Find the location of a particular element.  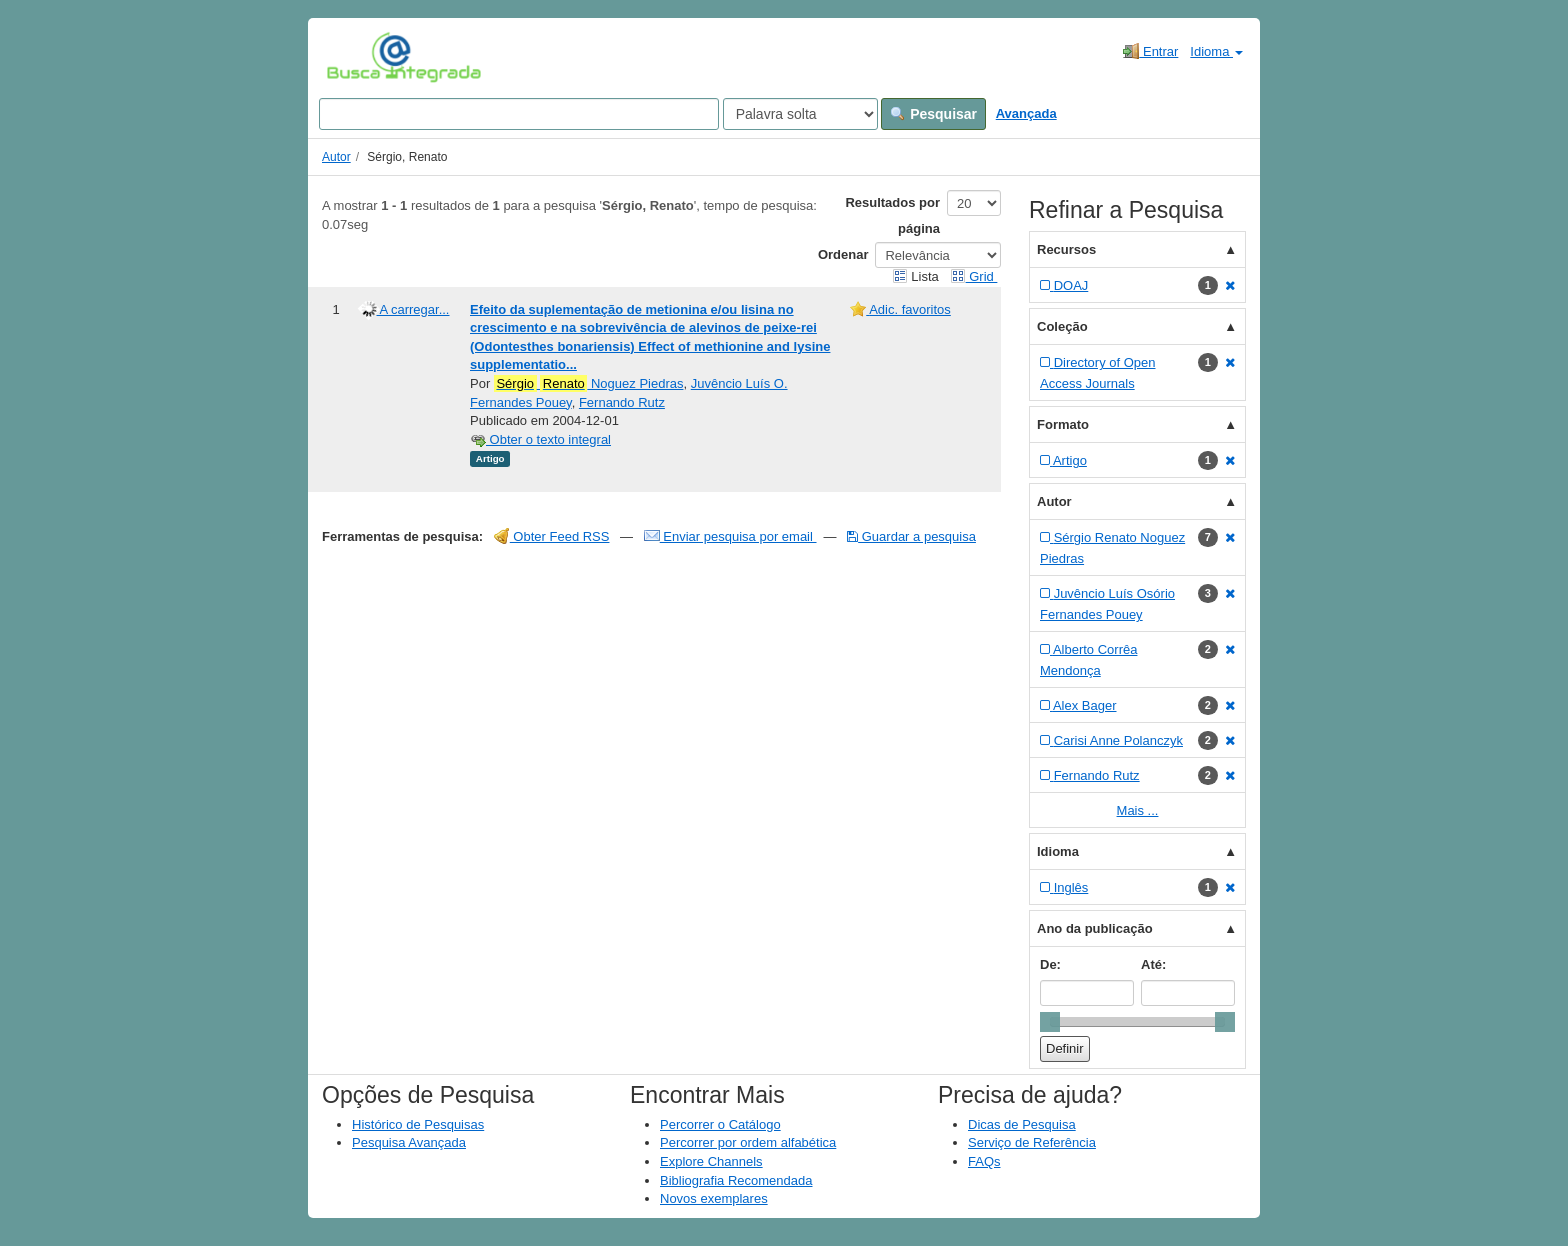

Até: is located at coordinates (1153, 964).